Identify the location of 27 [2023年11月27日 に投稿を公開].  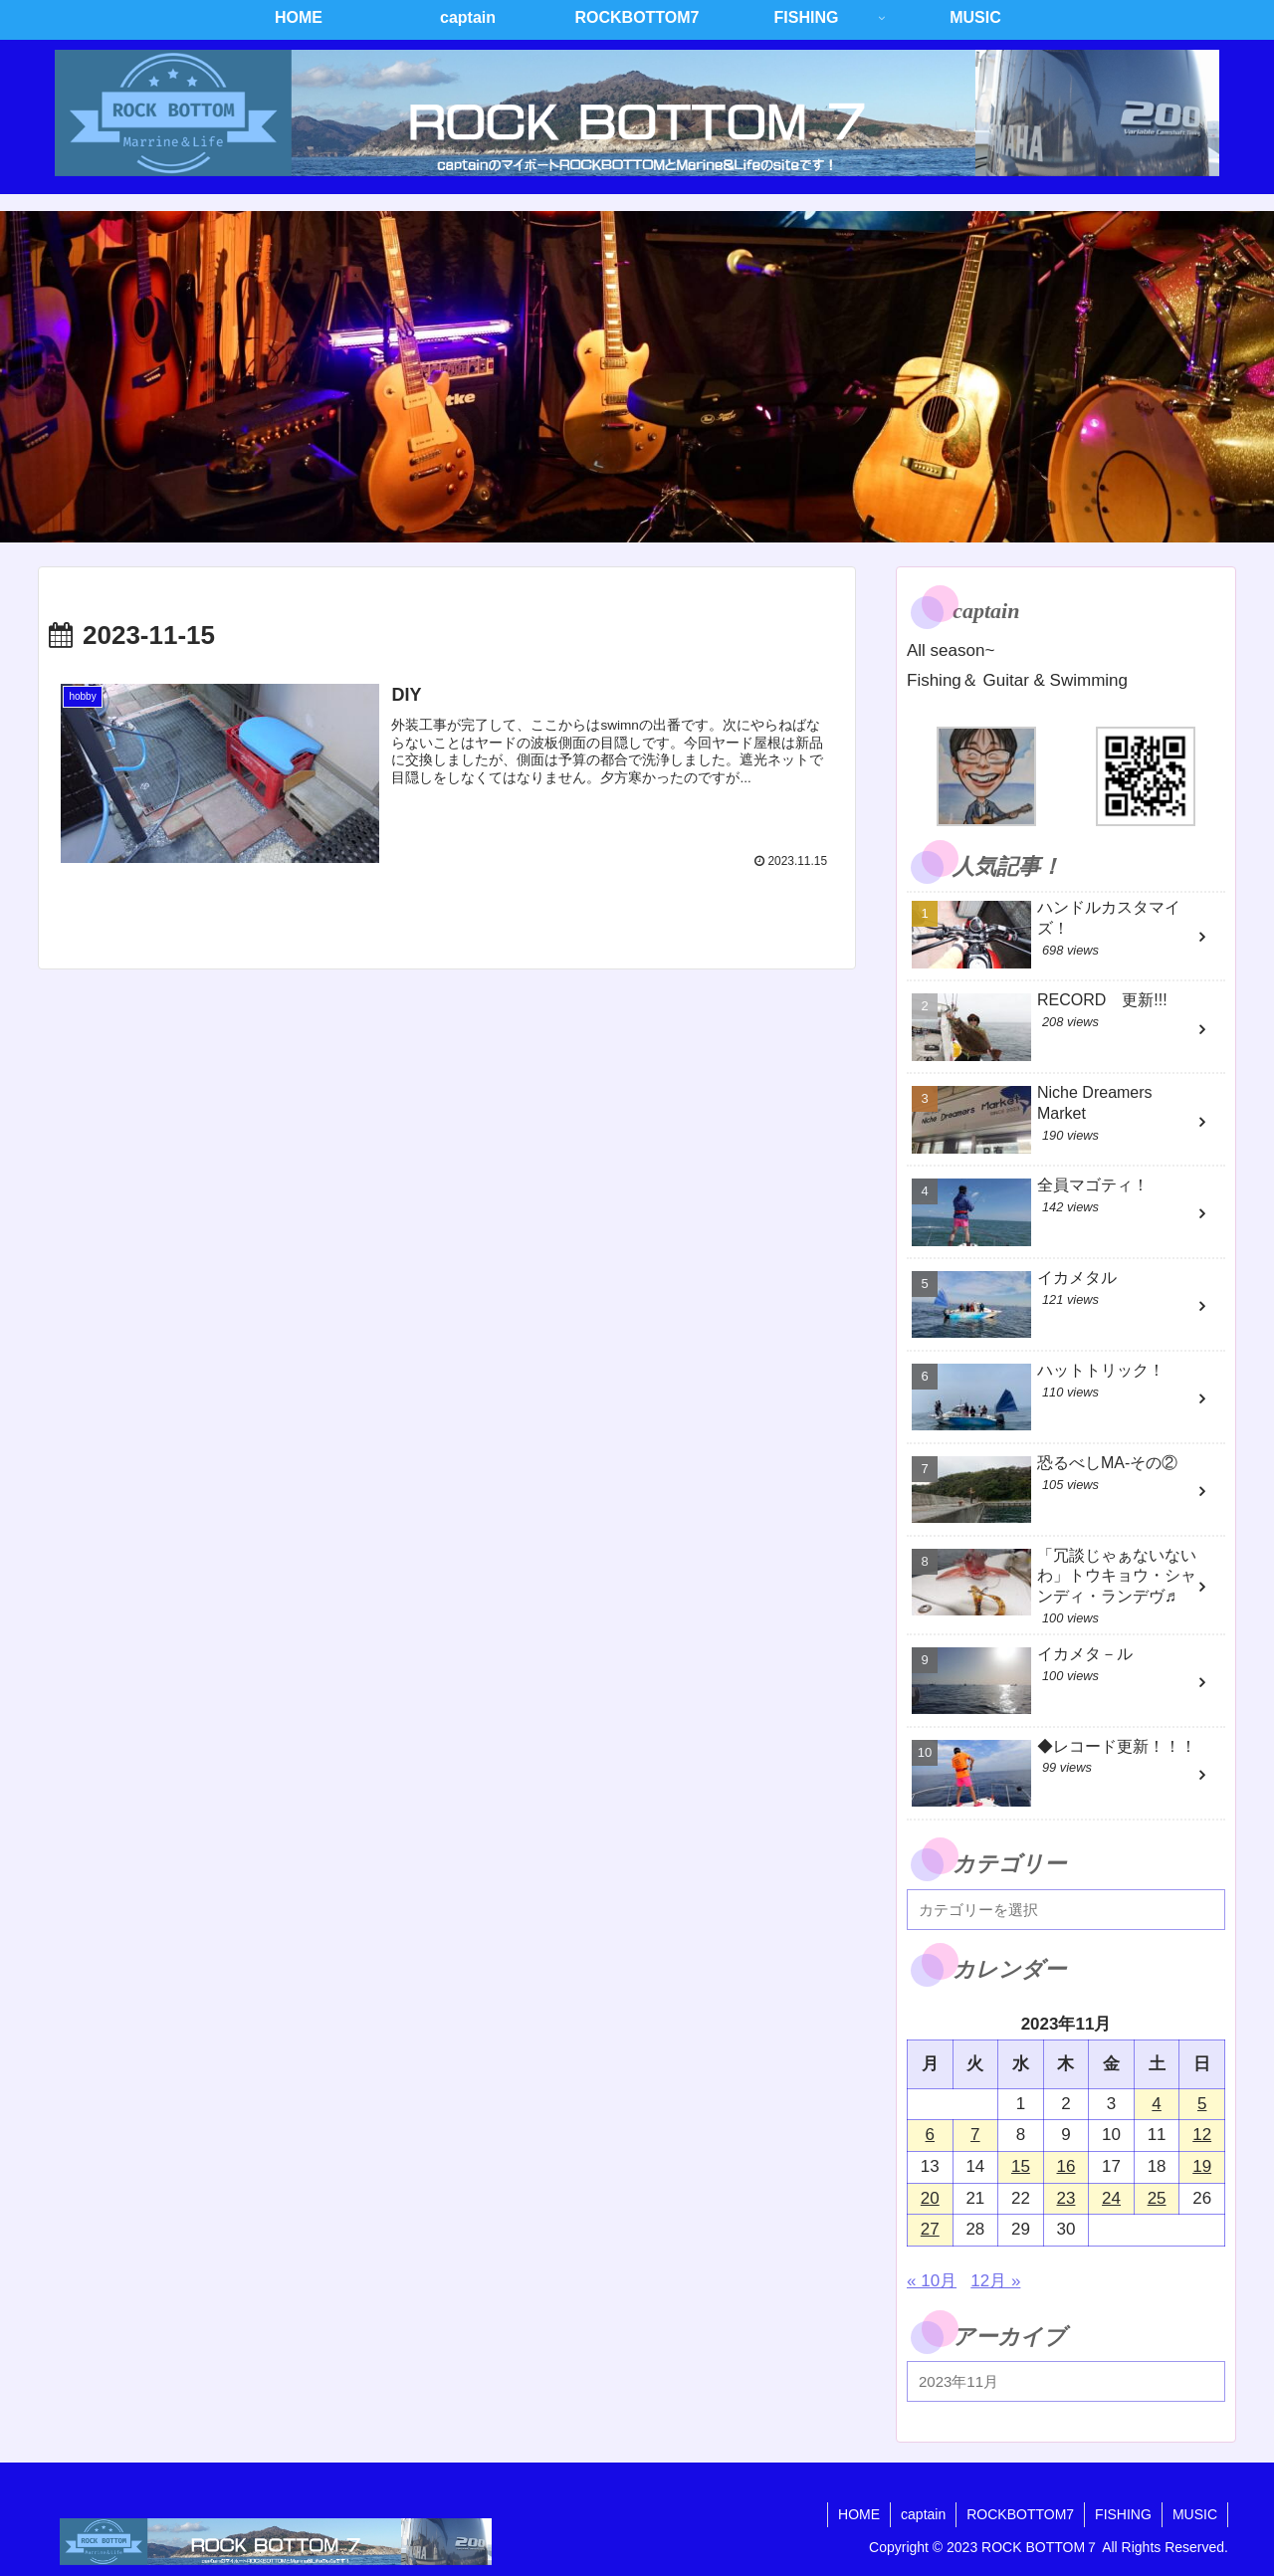
(930, 2229).